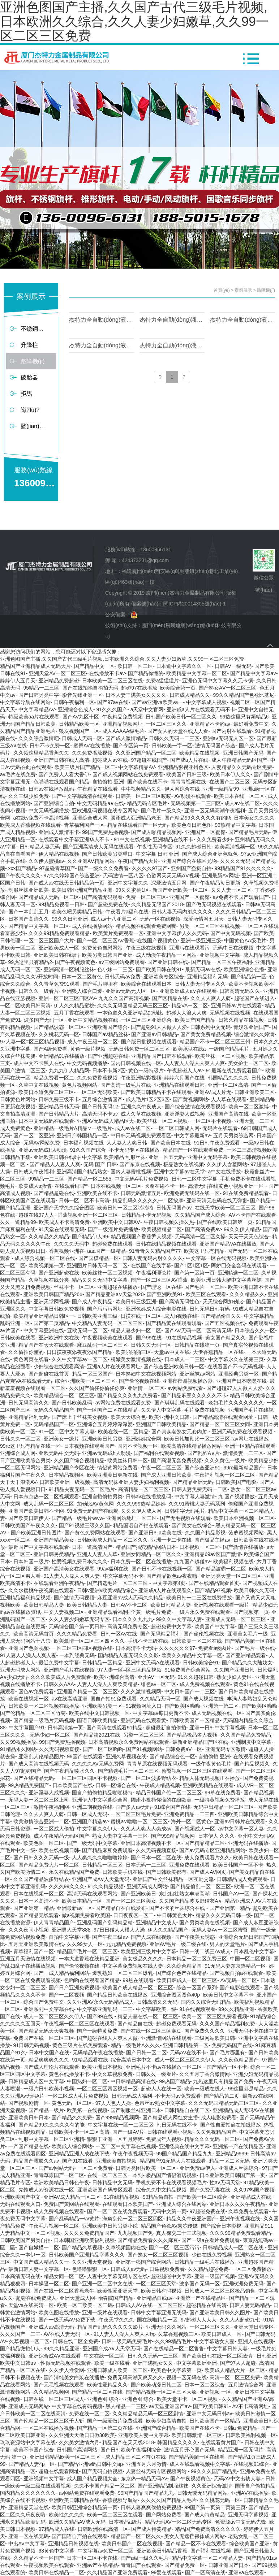 Image resolution: width=279 pixels, height=2576 pixels. Describe the element at coordinates (73, 2543) in the screenshot. I see `亚洲精品日韩视频在线` at that location.